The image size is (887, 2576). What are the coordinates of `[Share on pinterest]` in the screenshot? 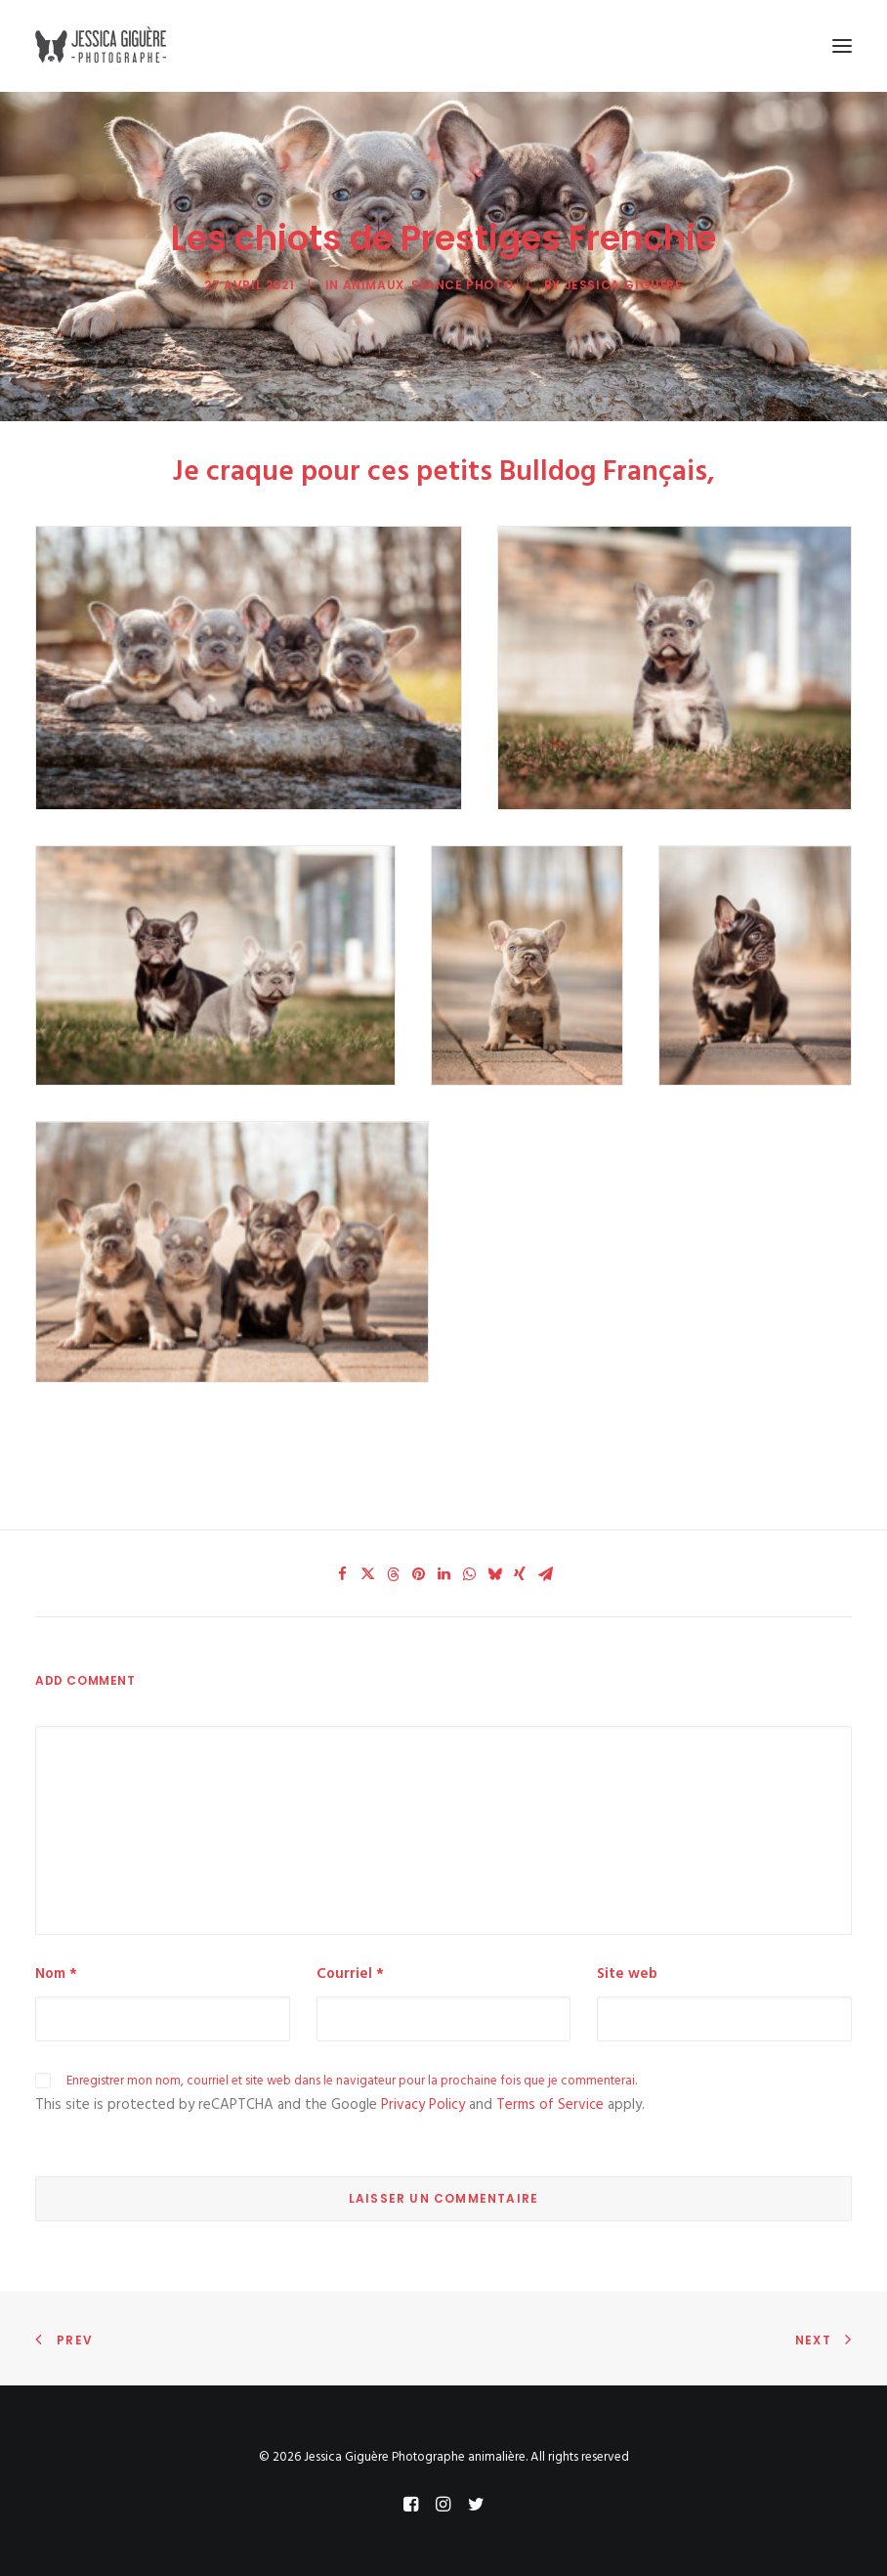 It's located at (418, 1574).